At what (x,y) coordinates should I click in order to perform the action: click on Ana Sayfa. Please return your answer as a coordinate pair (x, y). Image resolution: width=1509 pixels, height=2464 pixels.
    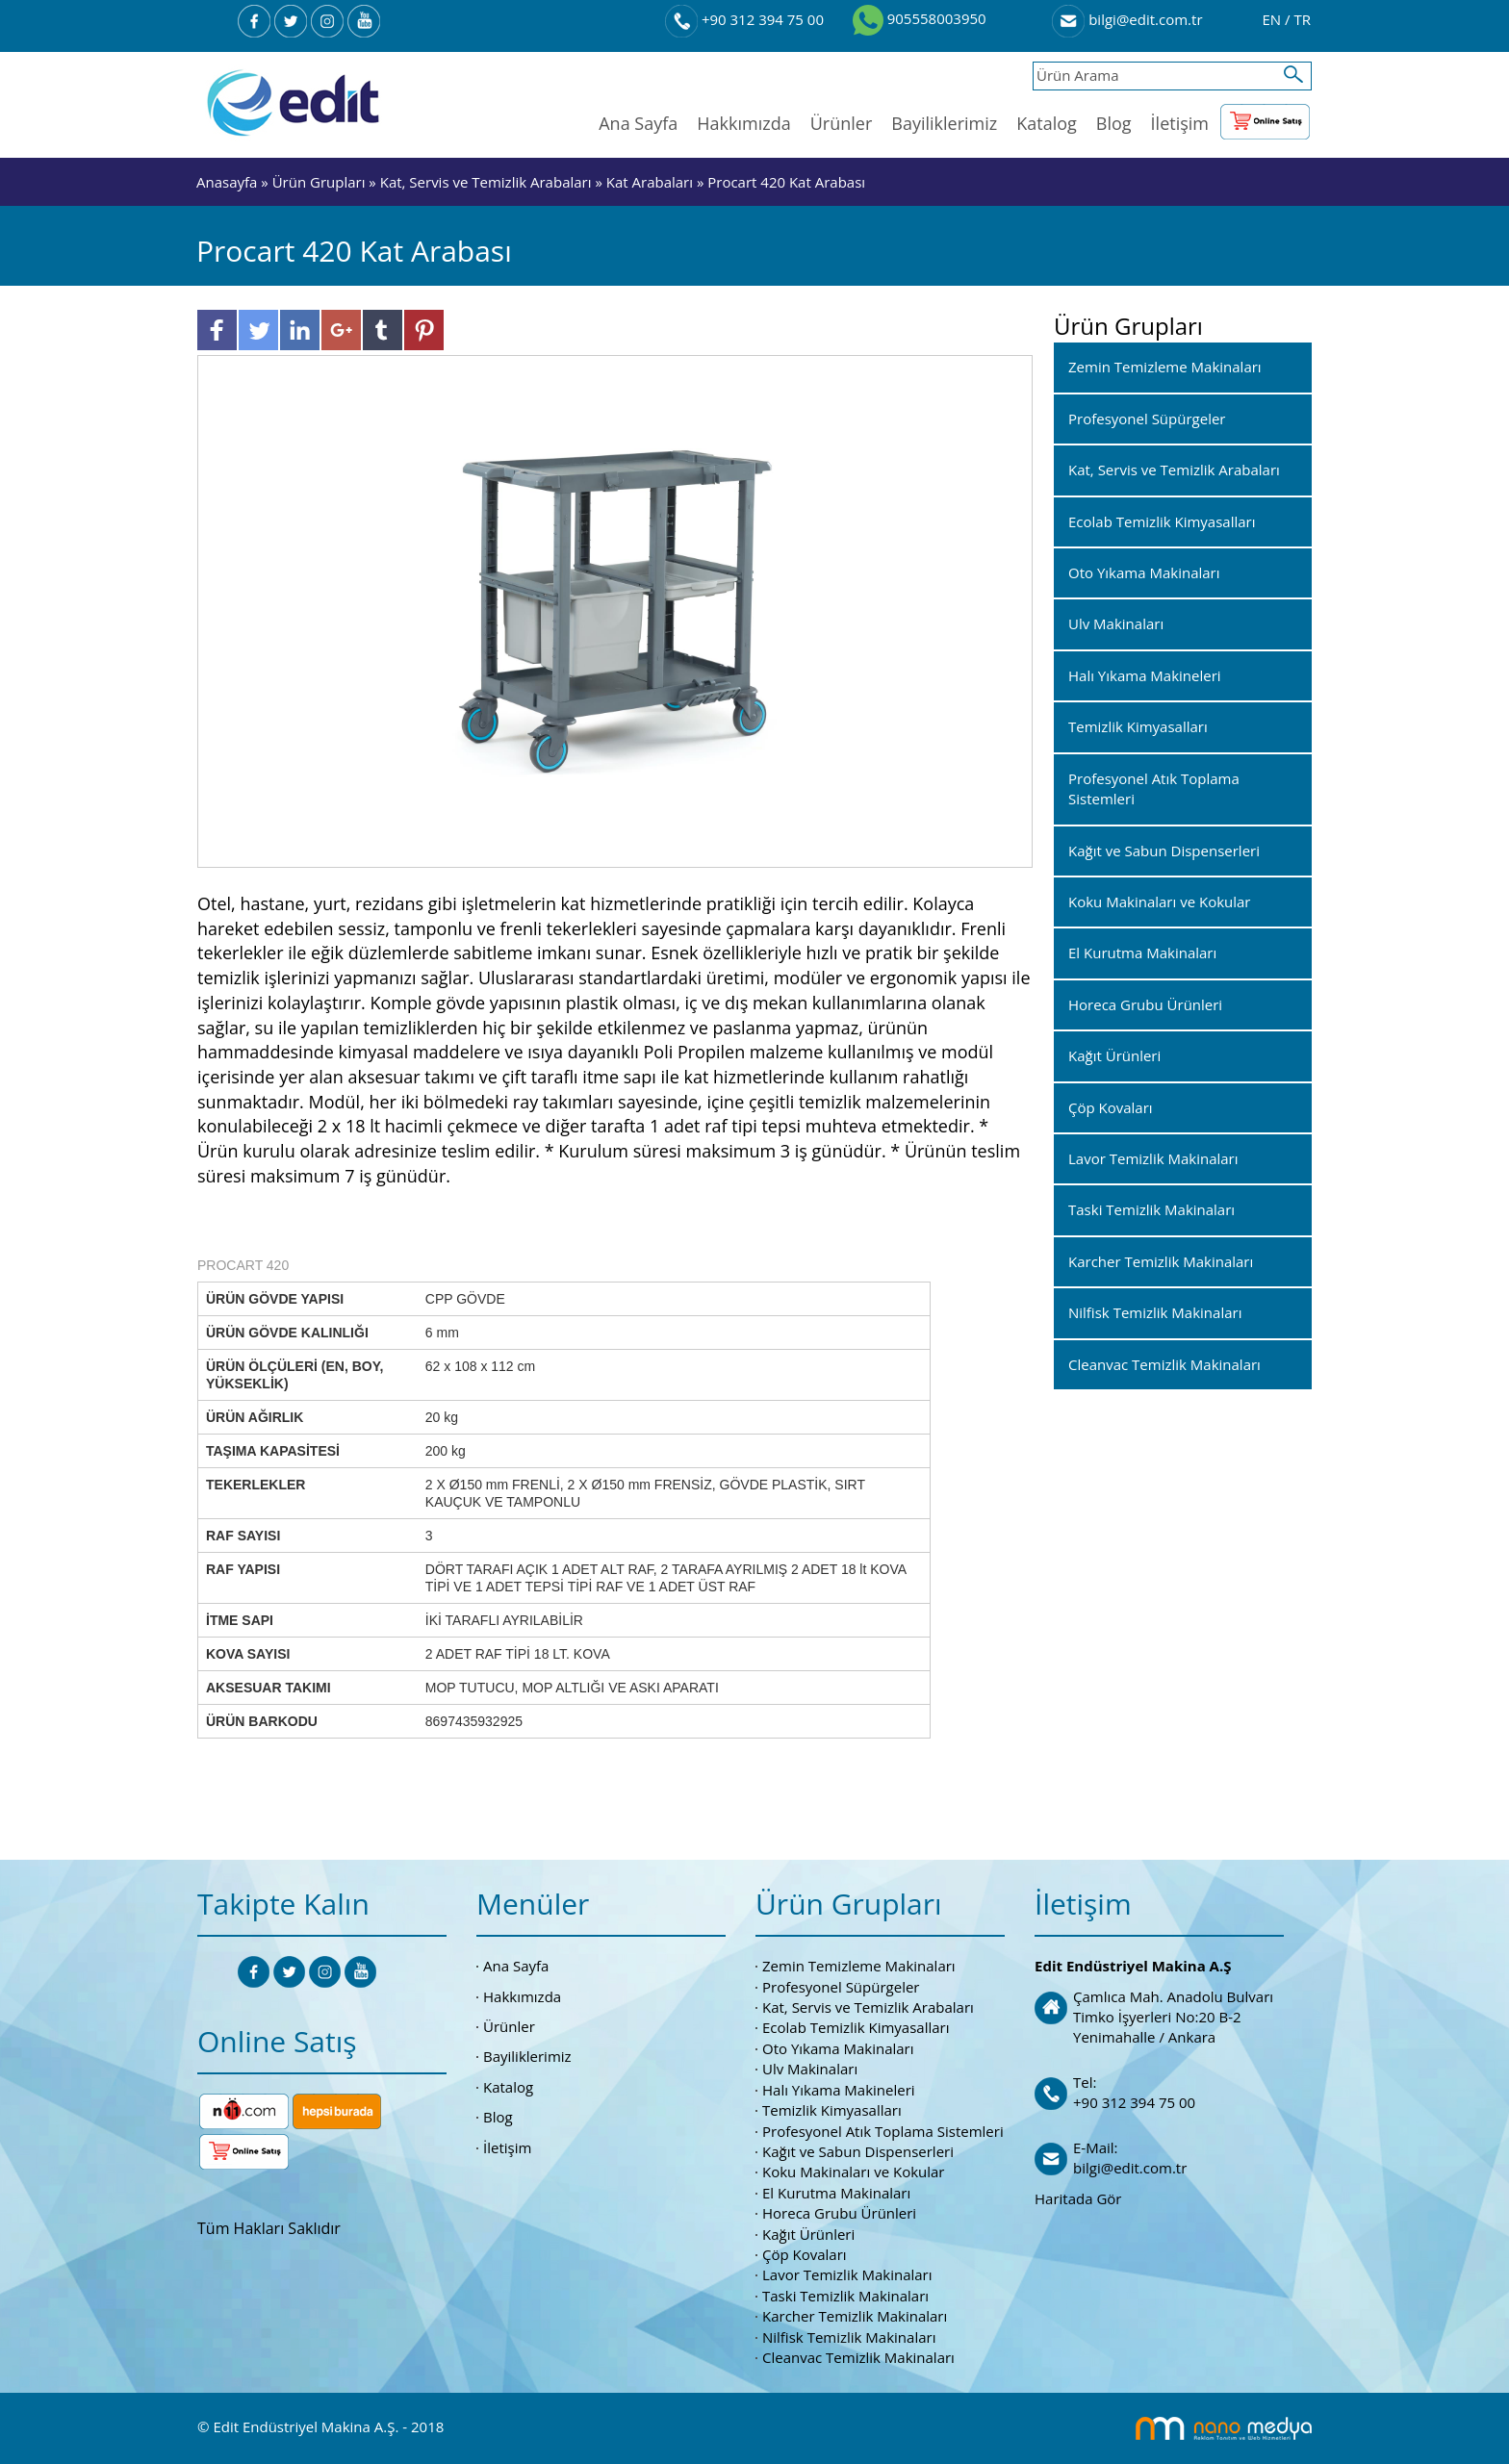
    Looking at the image, I should click on (638, 123).